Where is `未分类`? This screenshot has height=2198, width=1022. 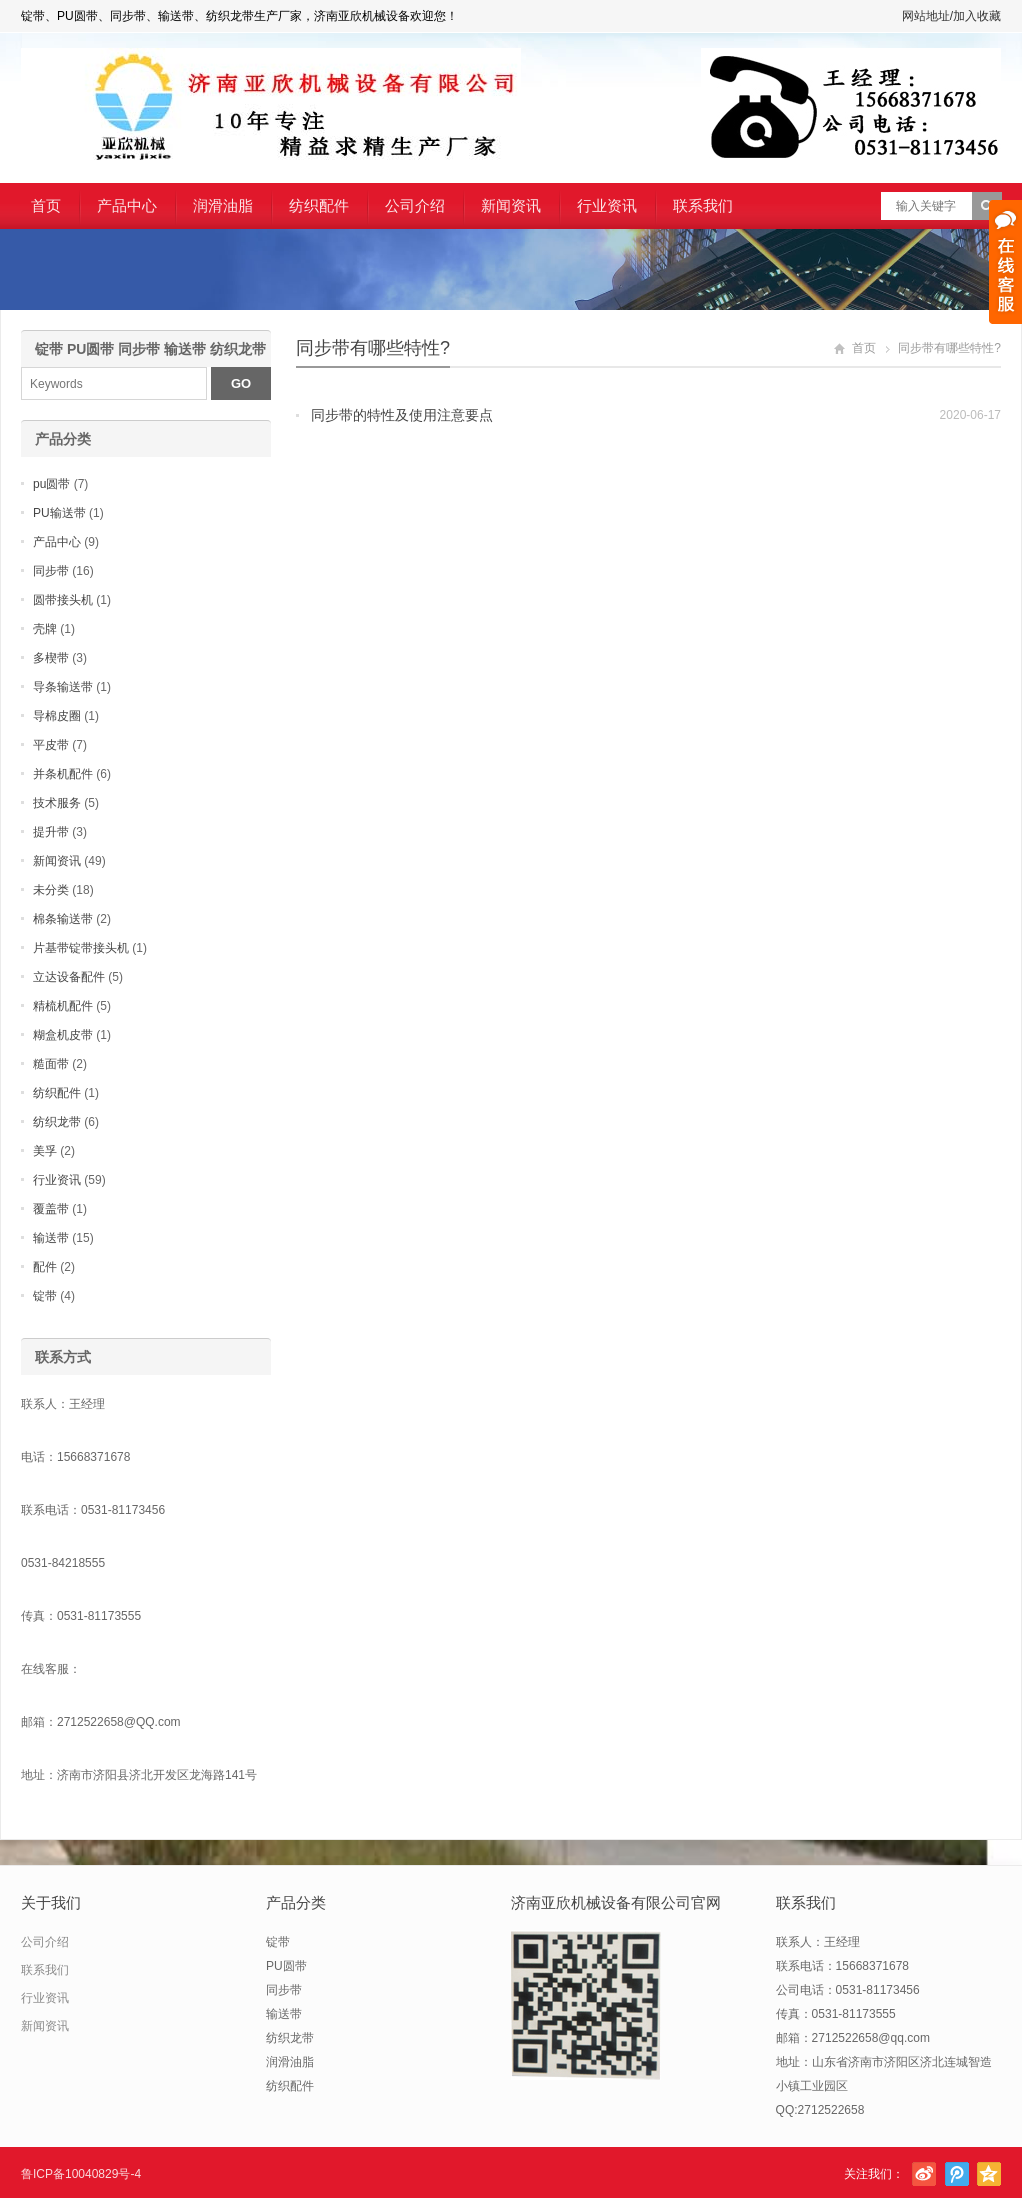 未分类 is located at coordinates (51, 890).